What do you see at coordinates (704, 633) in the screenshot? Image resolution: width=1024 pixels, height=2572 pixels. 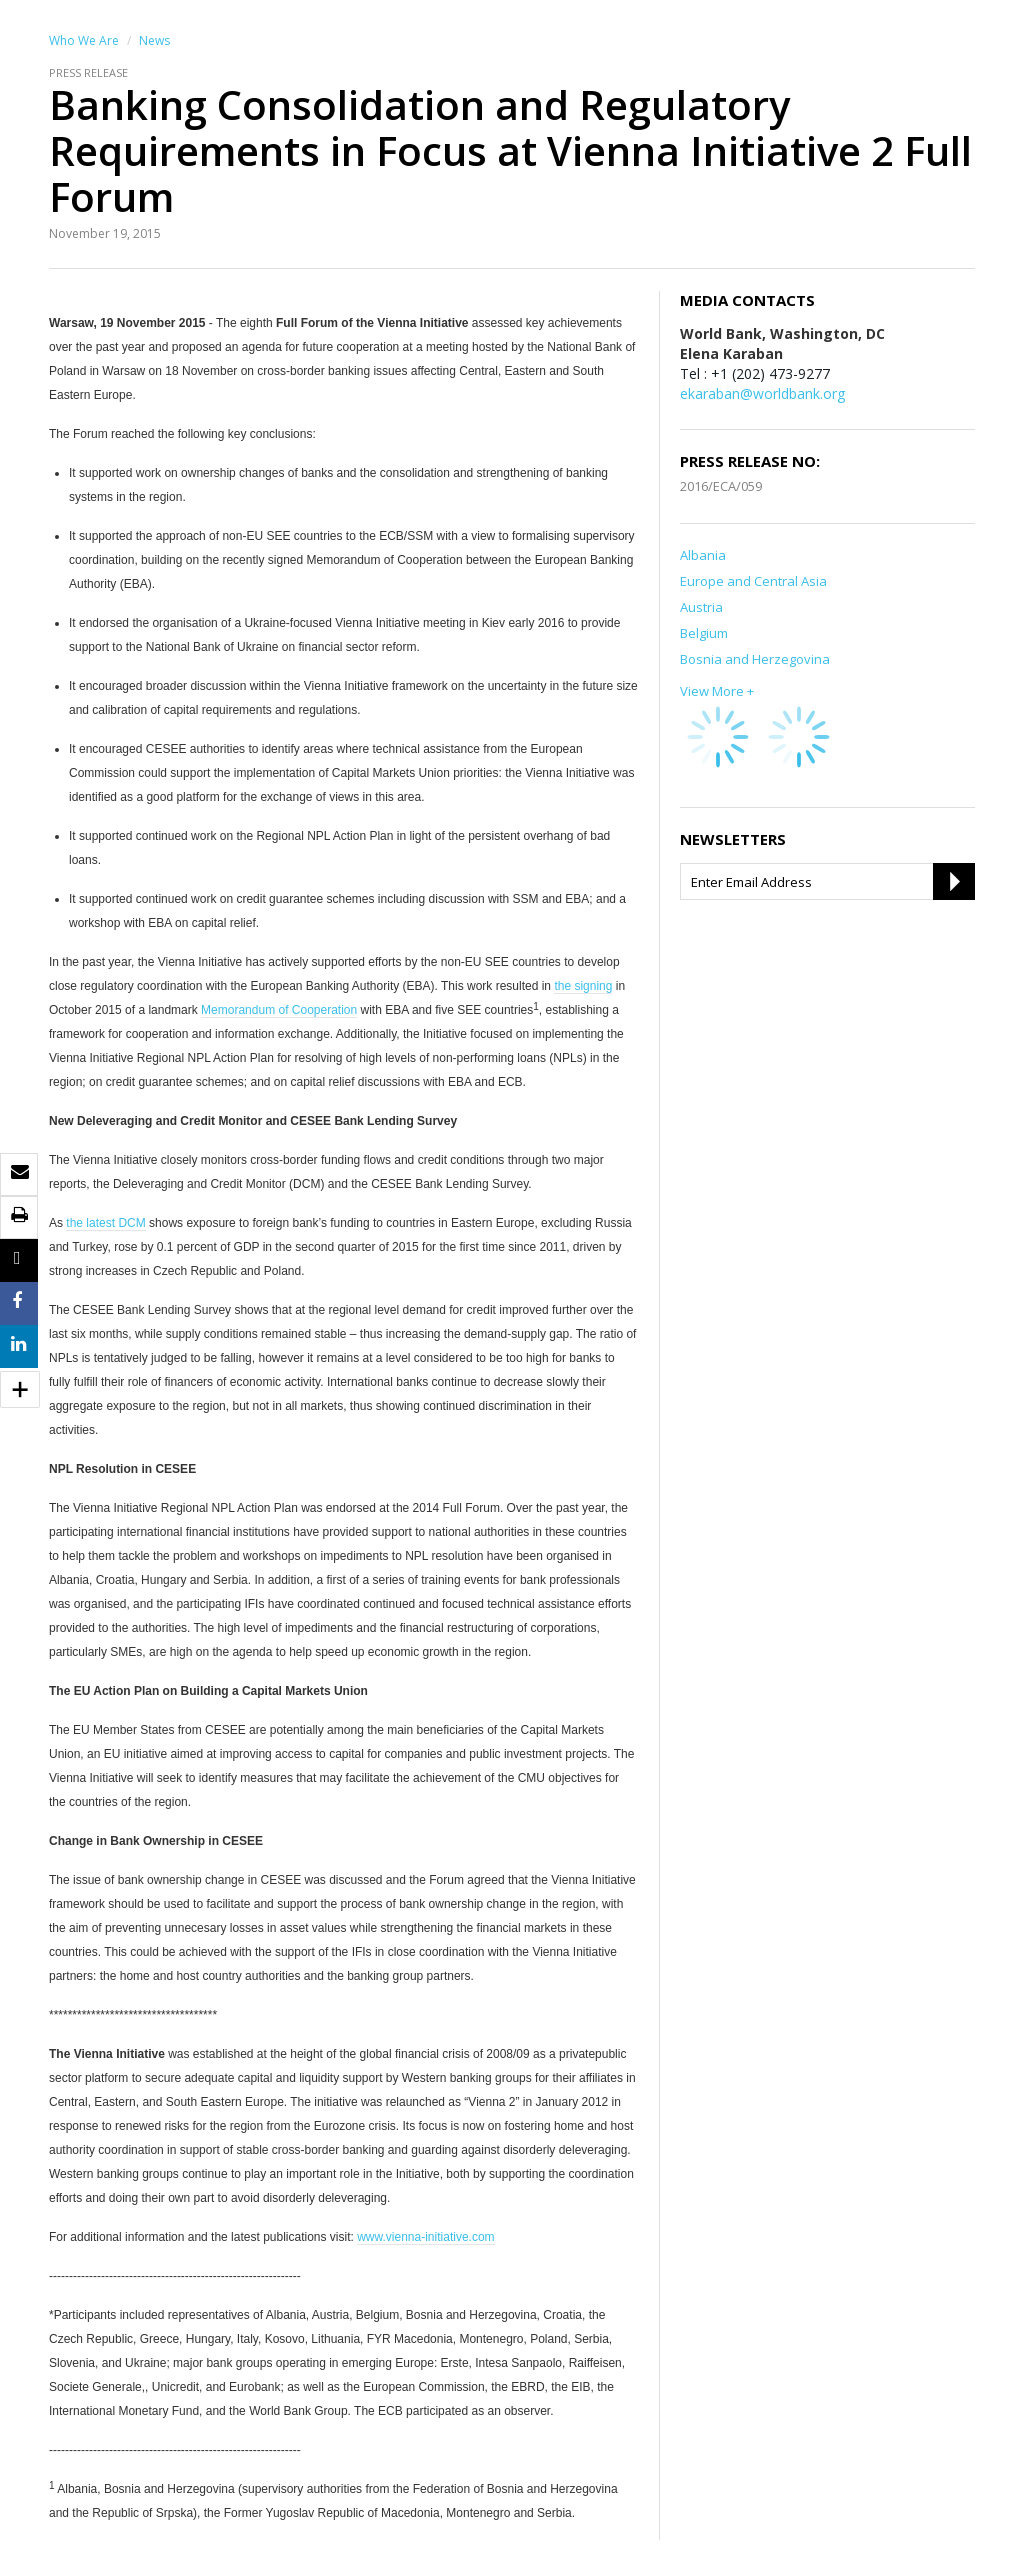 I see `Belgium` at bounding box center [704, 633].